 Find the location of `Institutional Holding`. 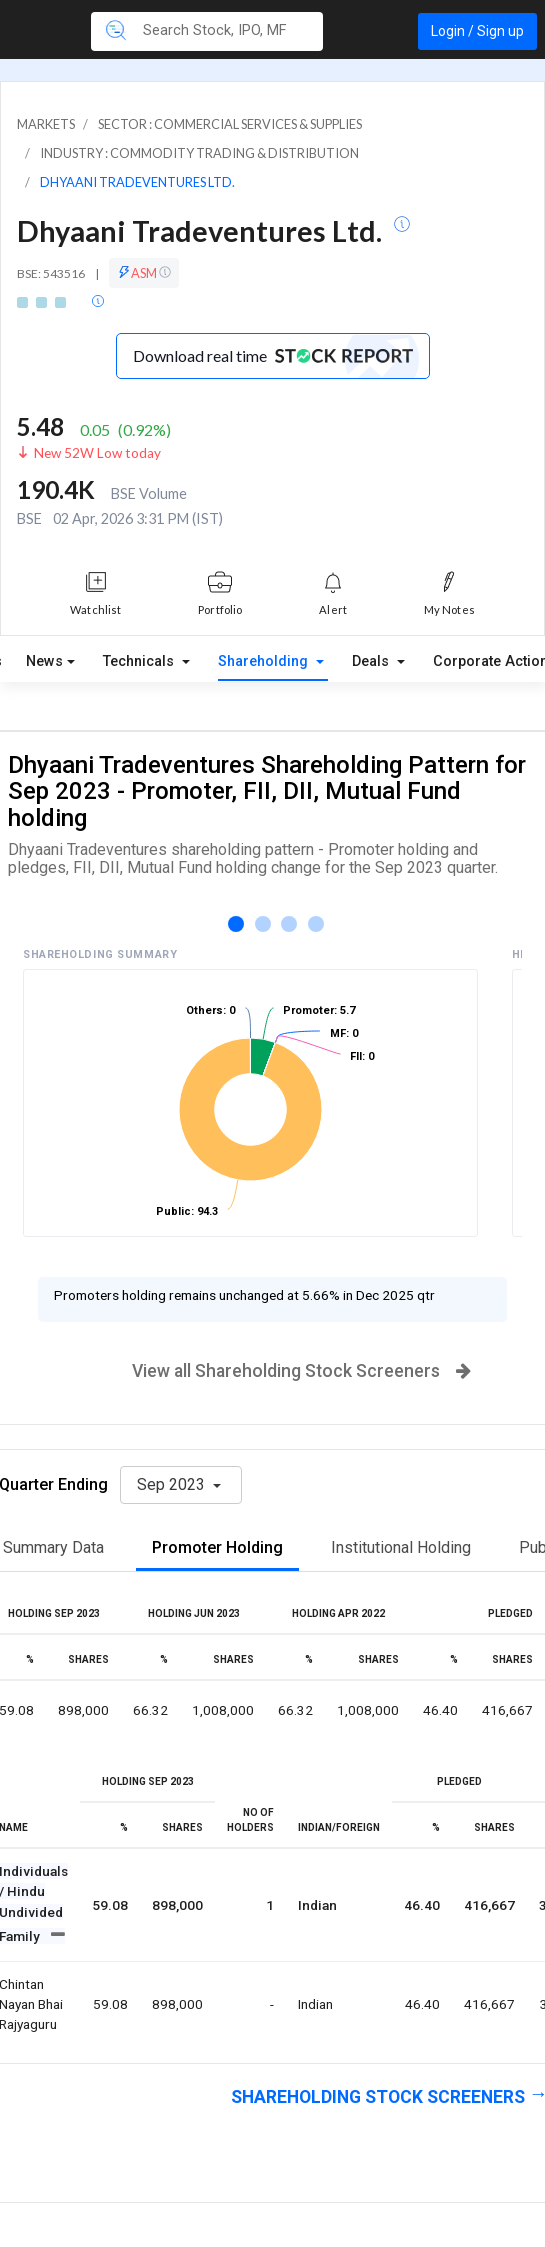

Institutional Holding is located at coordinates (401, 1547).